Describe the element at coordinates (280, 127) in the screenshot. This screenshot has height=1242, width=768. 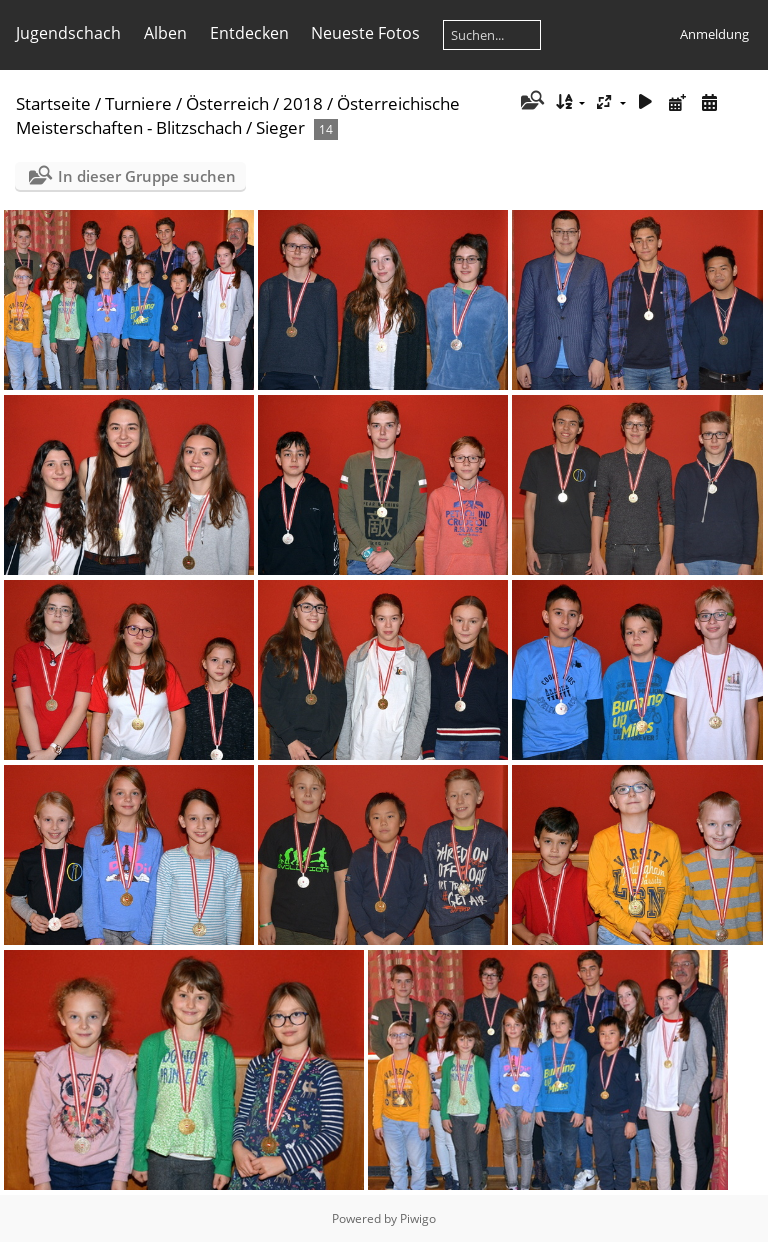
I see `Sieger` at that location.